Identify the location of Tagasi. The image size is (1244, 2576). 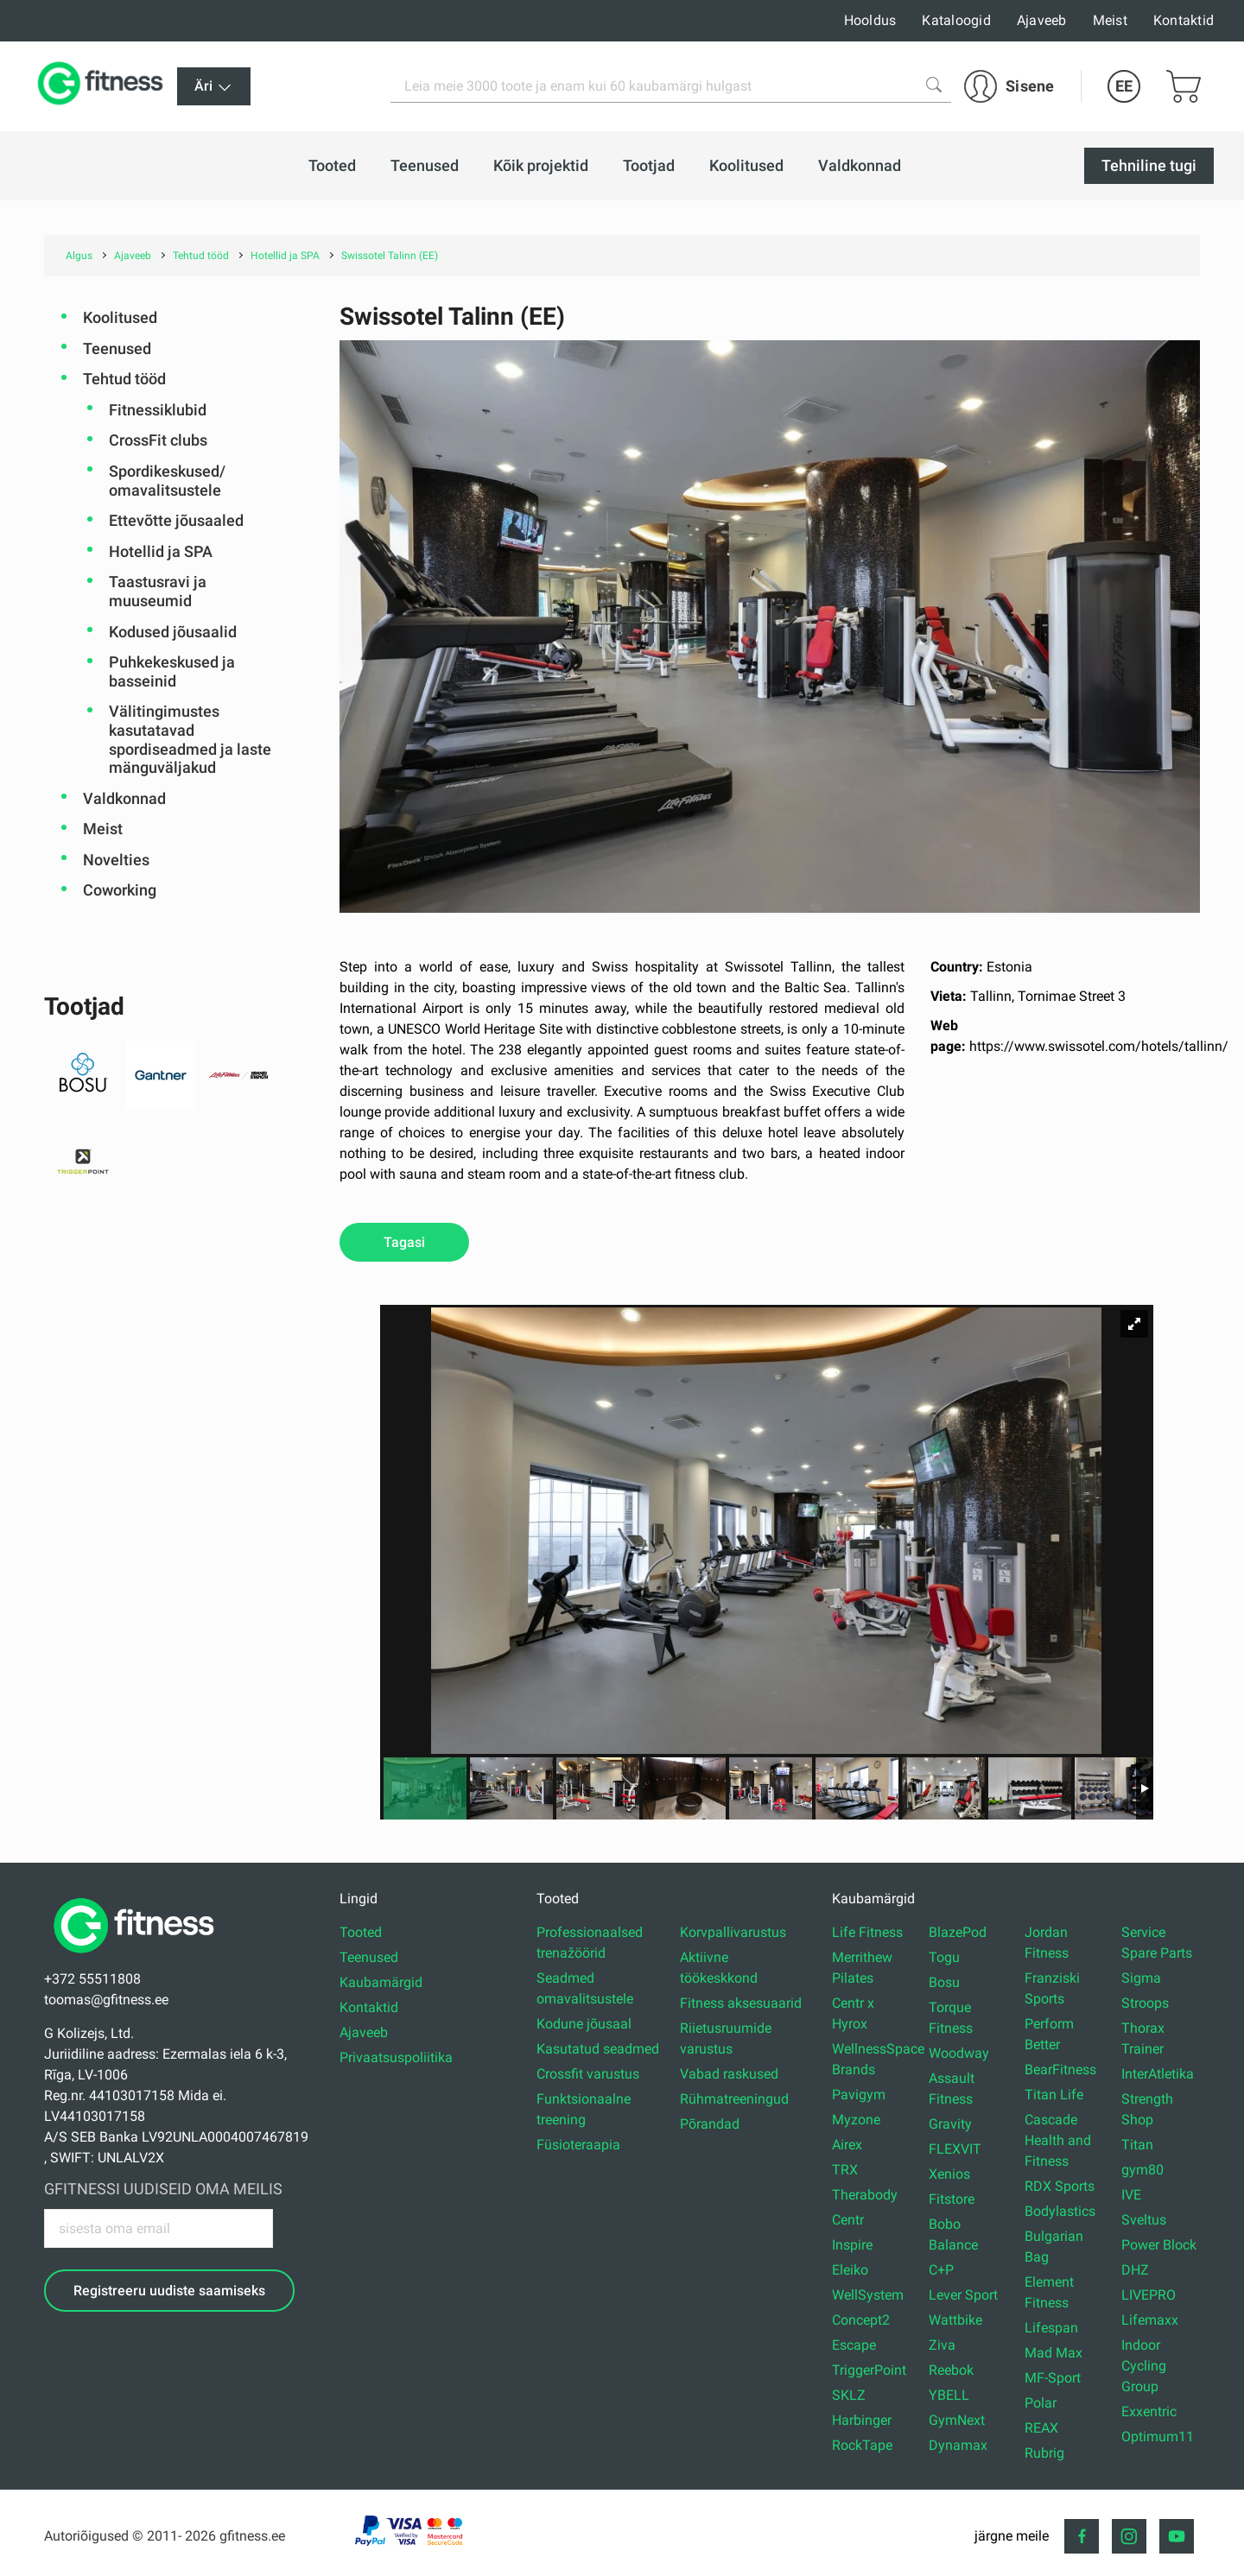
(404, 1242).